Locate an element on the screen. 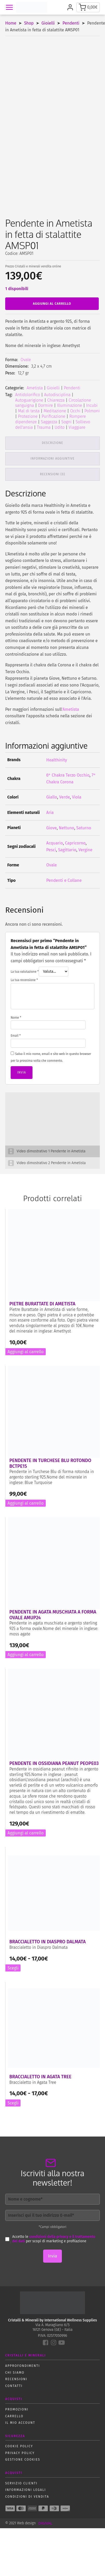 The width and height of the screenshot is (105, 2576). Udito is located at coordinates (60, 427).